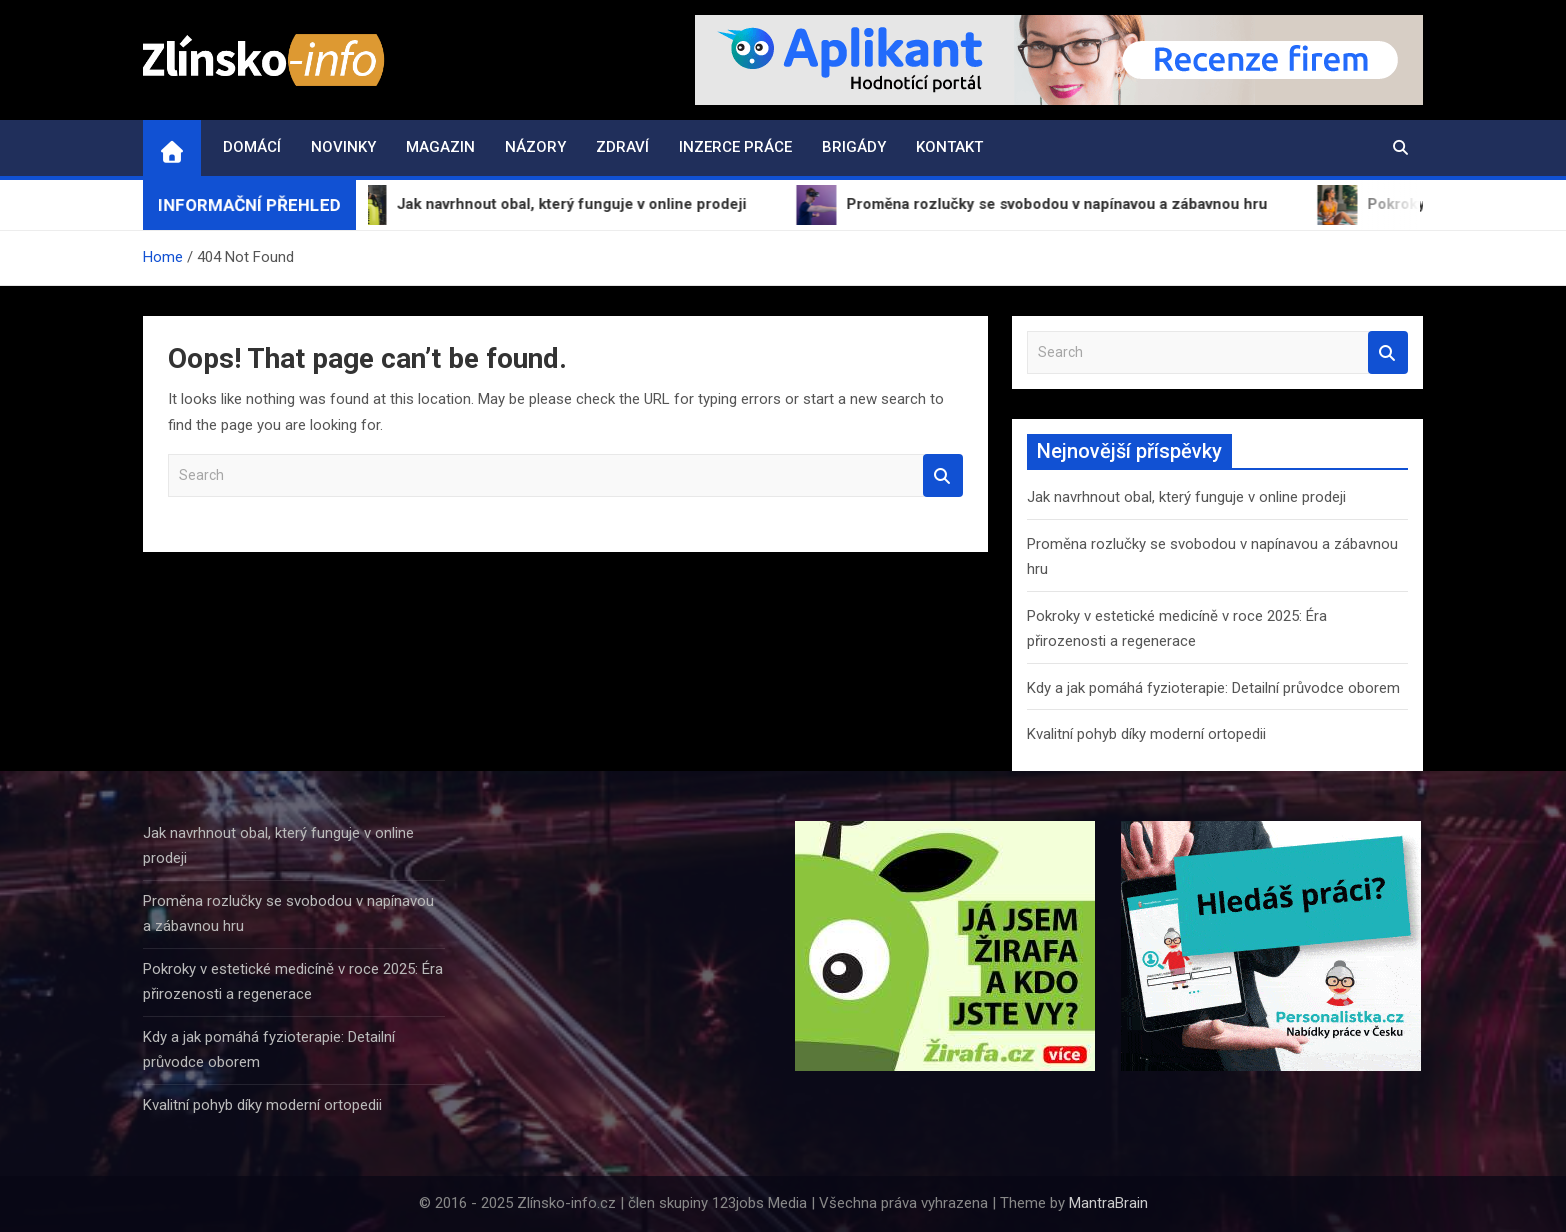  What do you see at coordinates (854, 147) in the screenshot?
I see `Brigády` at bounding box center [854, 147].